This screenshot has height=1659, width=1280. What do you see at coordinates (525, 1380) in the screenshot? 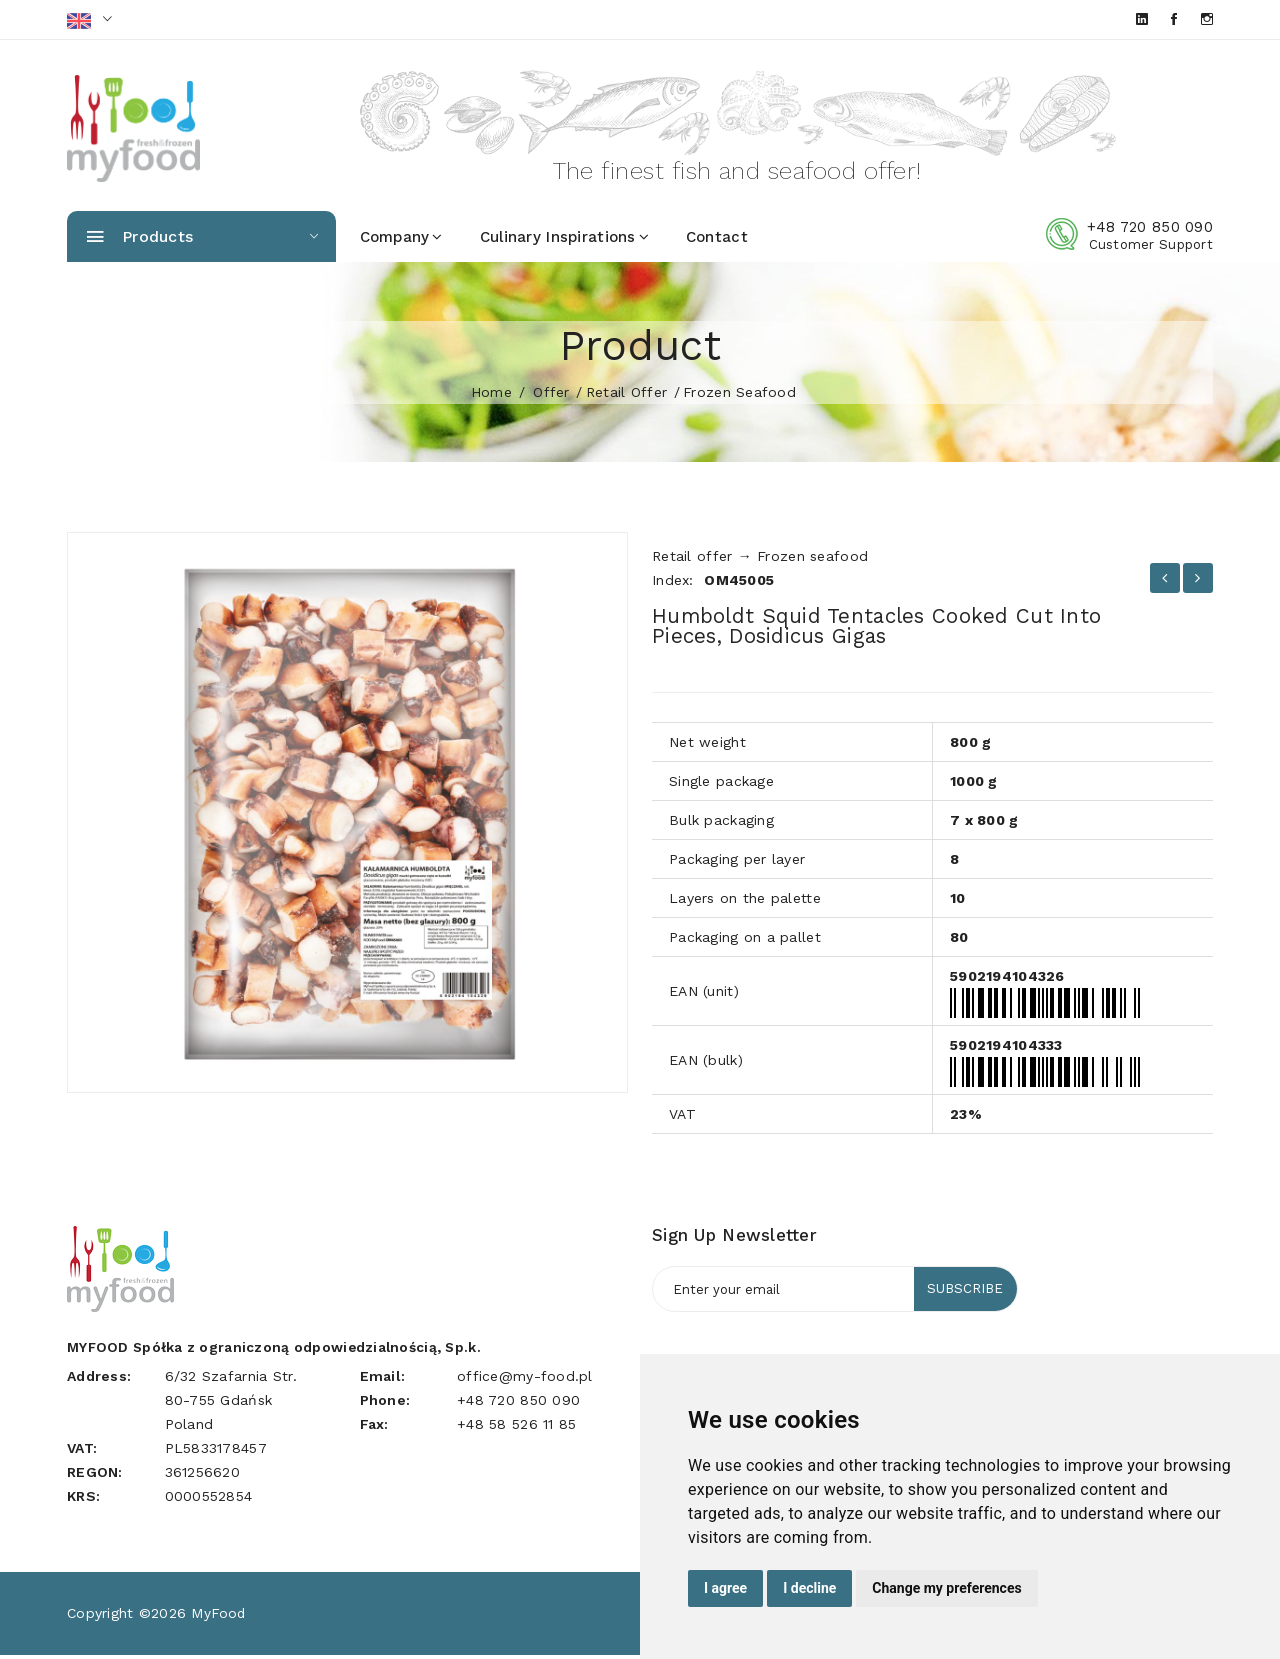
I see `office@my-food.pl` at bounding box center [525, 1380].